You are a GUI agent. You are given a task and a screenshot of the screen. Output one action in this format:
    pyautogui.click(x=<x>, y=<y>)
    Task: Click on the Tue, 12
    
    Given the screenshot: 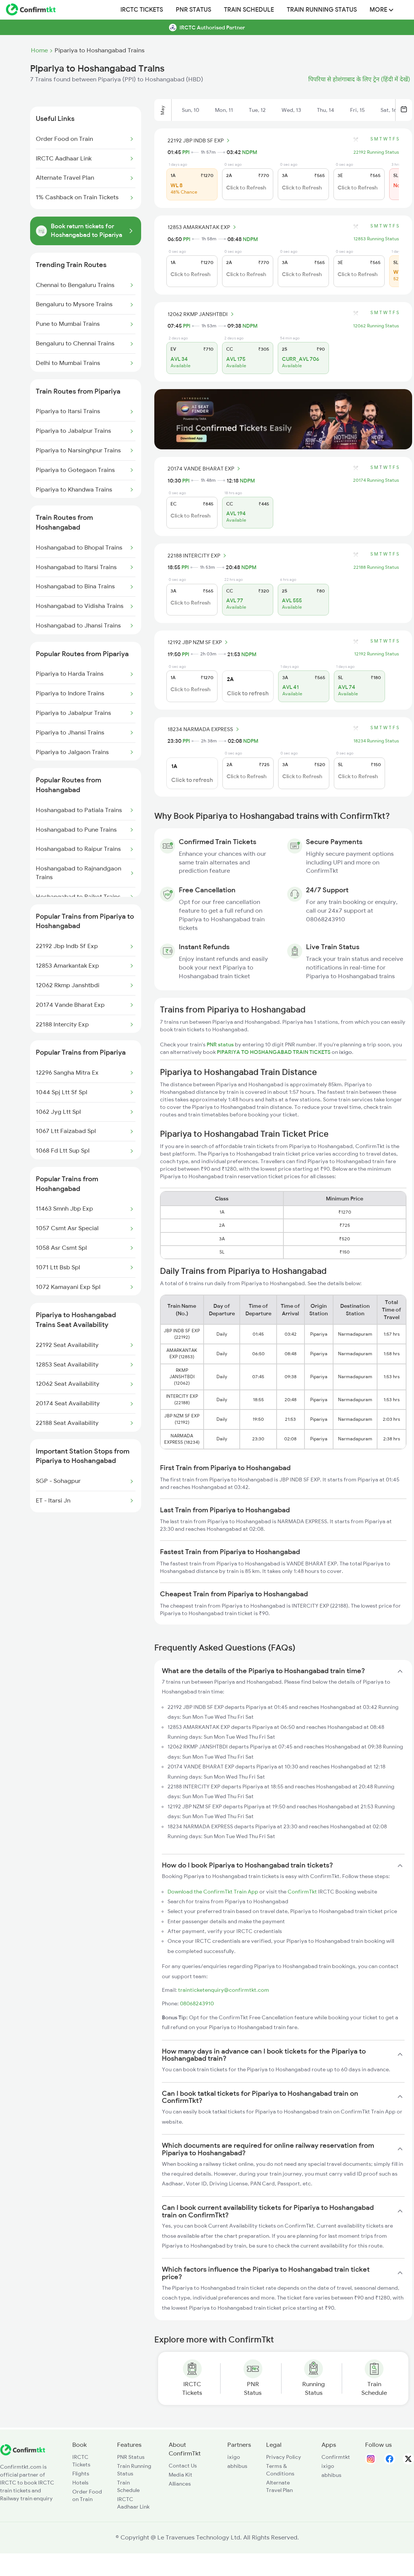 What is the action you would take?
    pyautogui.click(x=257, y=110)
    